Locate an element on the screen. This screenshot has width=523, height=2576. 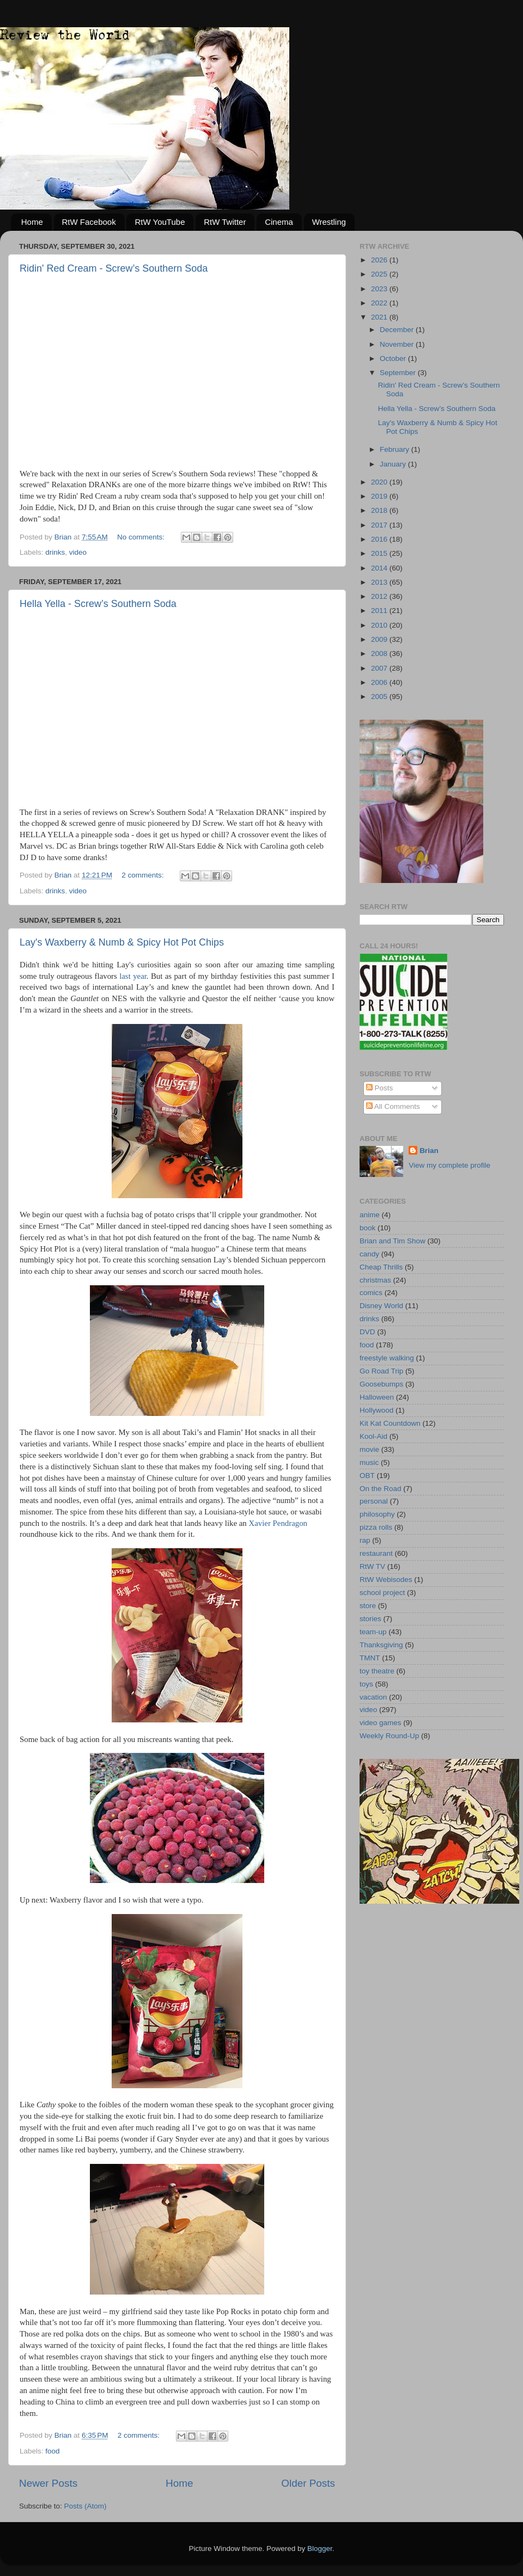
TMNT is located at coordinates (370, 1658).